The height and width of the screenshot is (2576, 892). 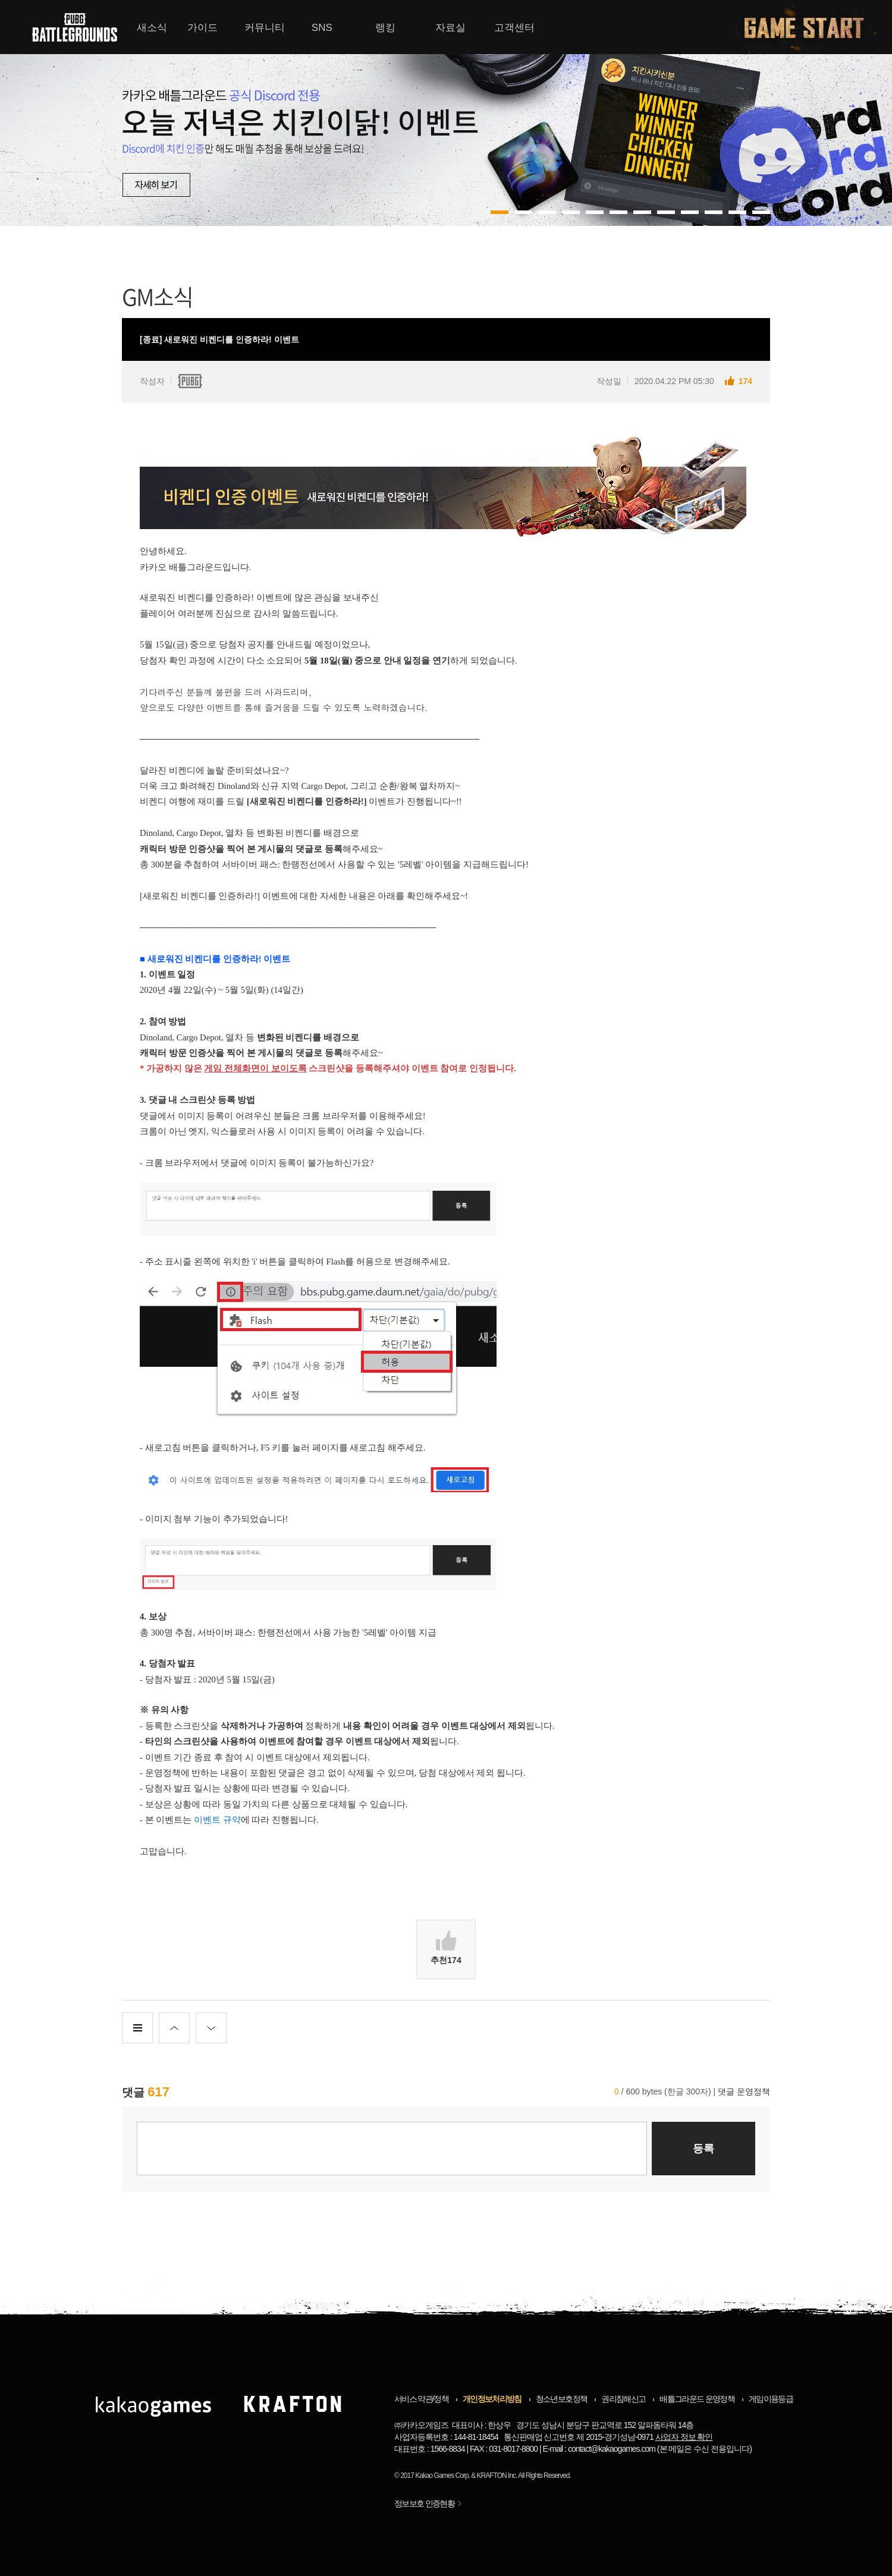 I want to click on 자료실, so click(x=450, y=27).